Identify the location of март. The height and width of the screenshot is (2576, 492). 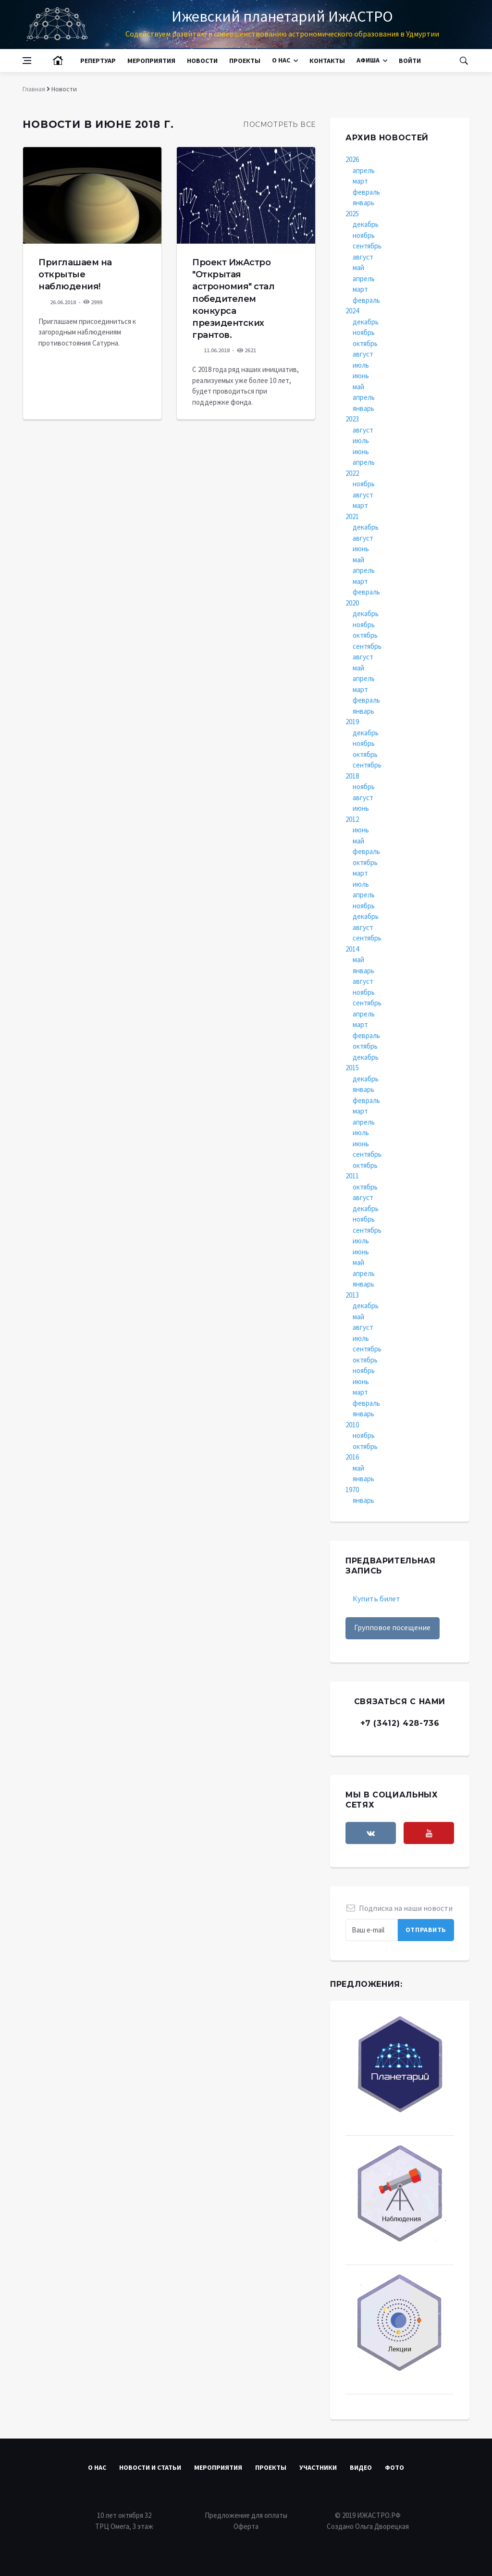
(360, 181).